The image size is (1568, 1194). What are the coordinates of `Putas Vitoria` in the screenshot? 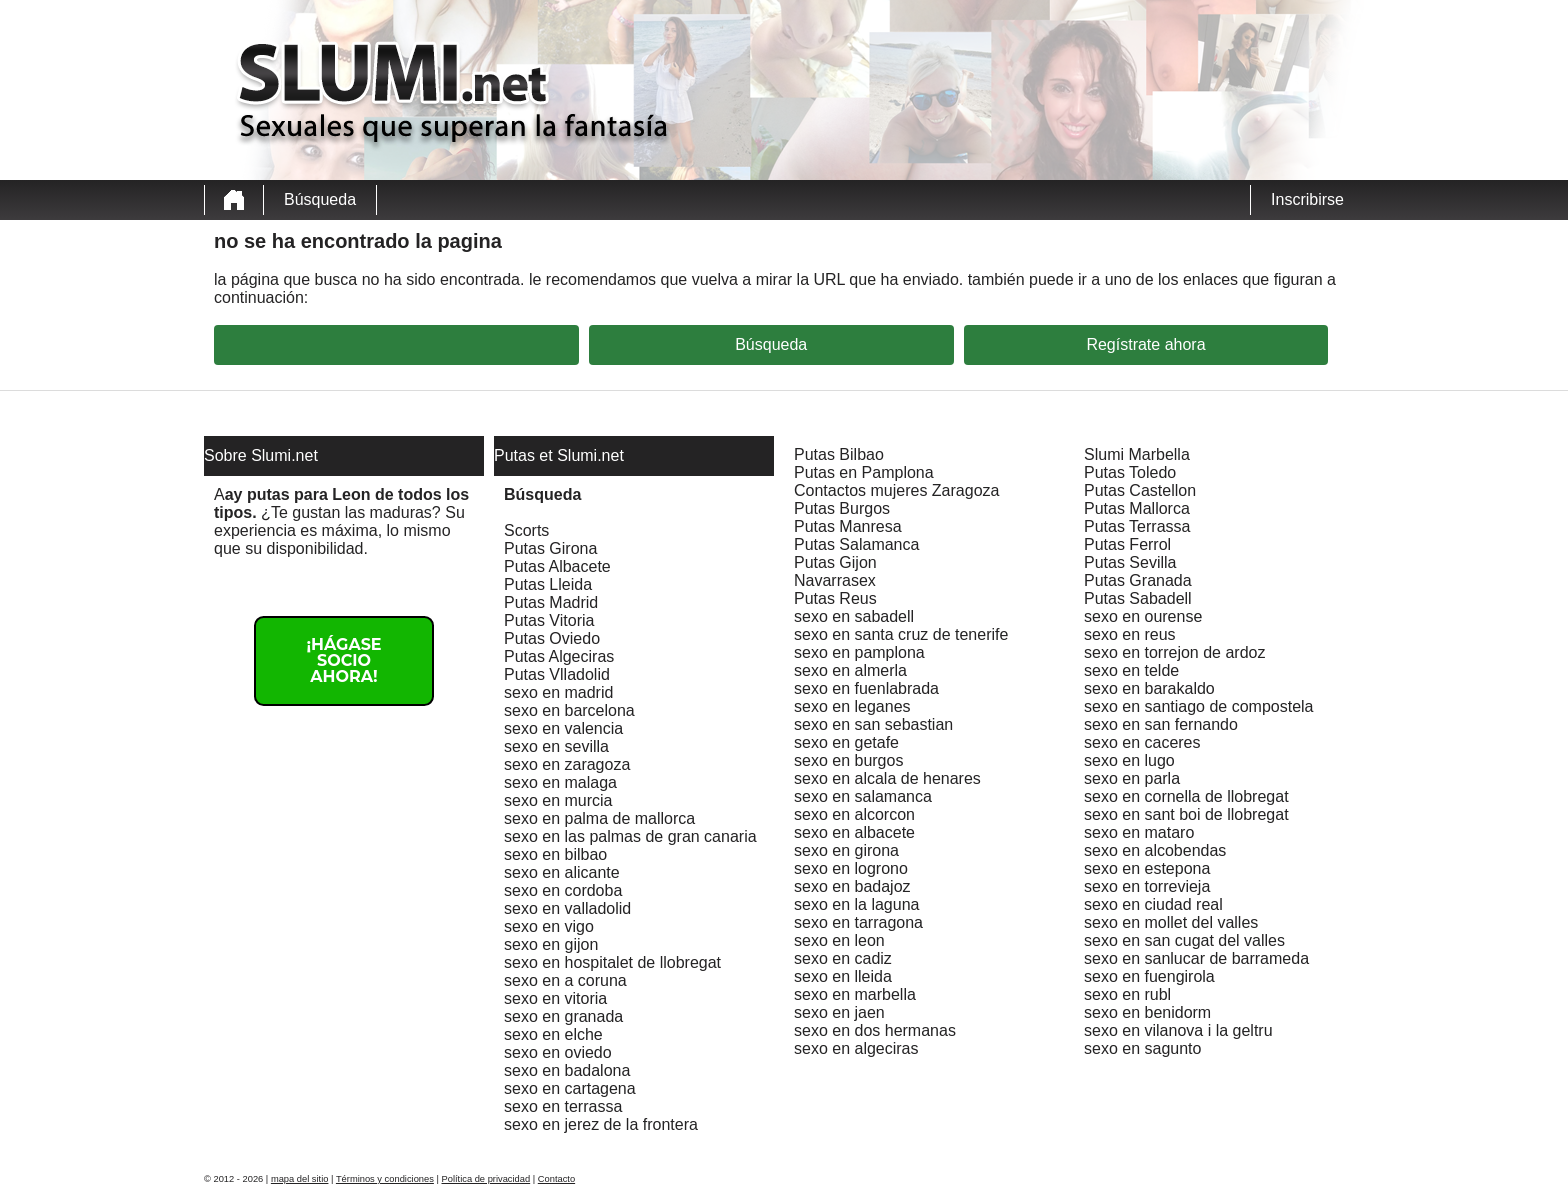 It's located at (549, 620).